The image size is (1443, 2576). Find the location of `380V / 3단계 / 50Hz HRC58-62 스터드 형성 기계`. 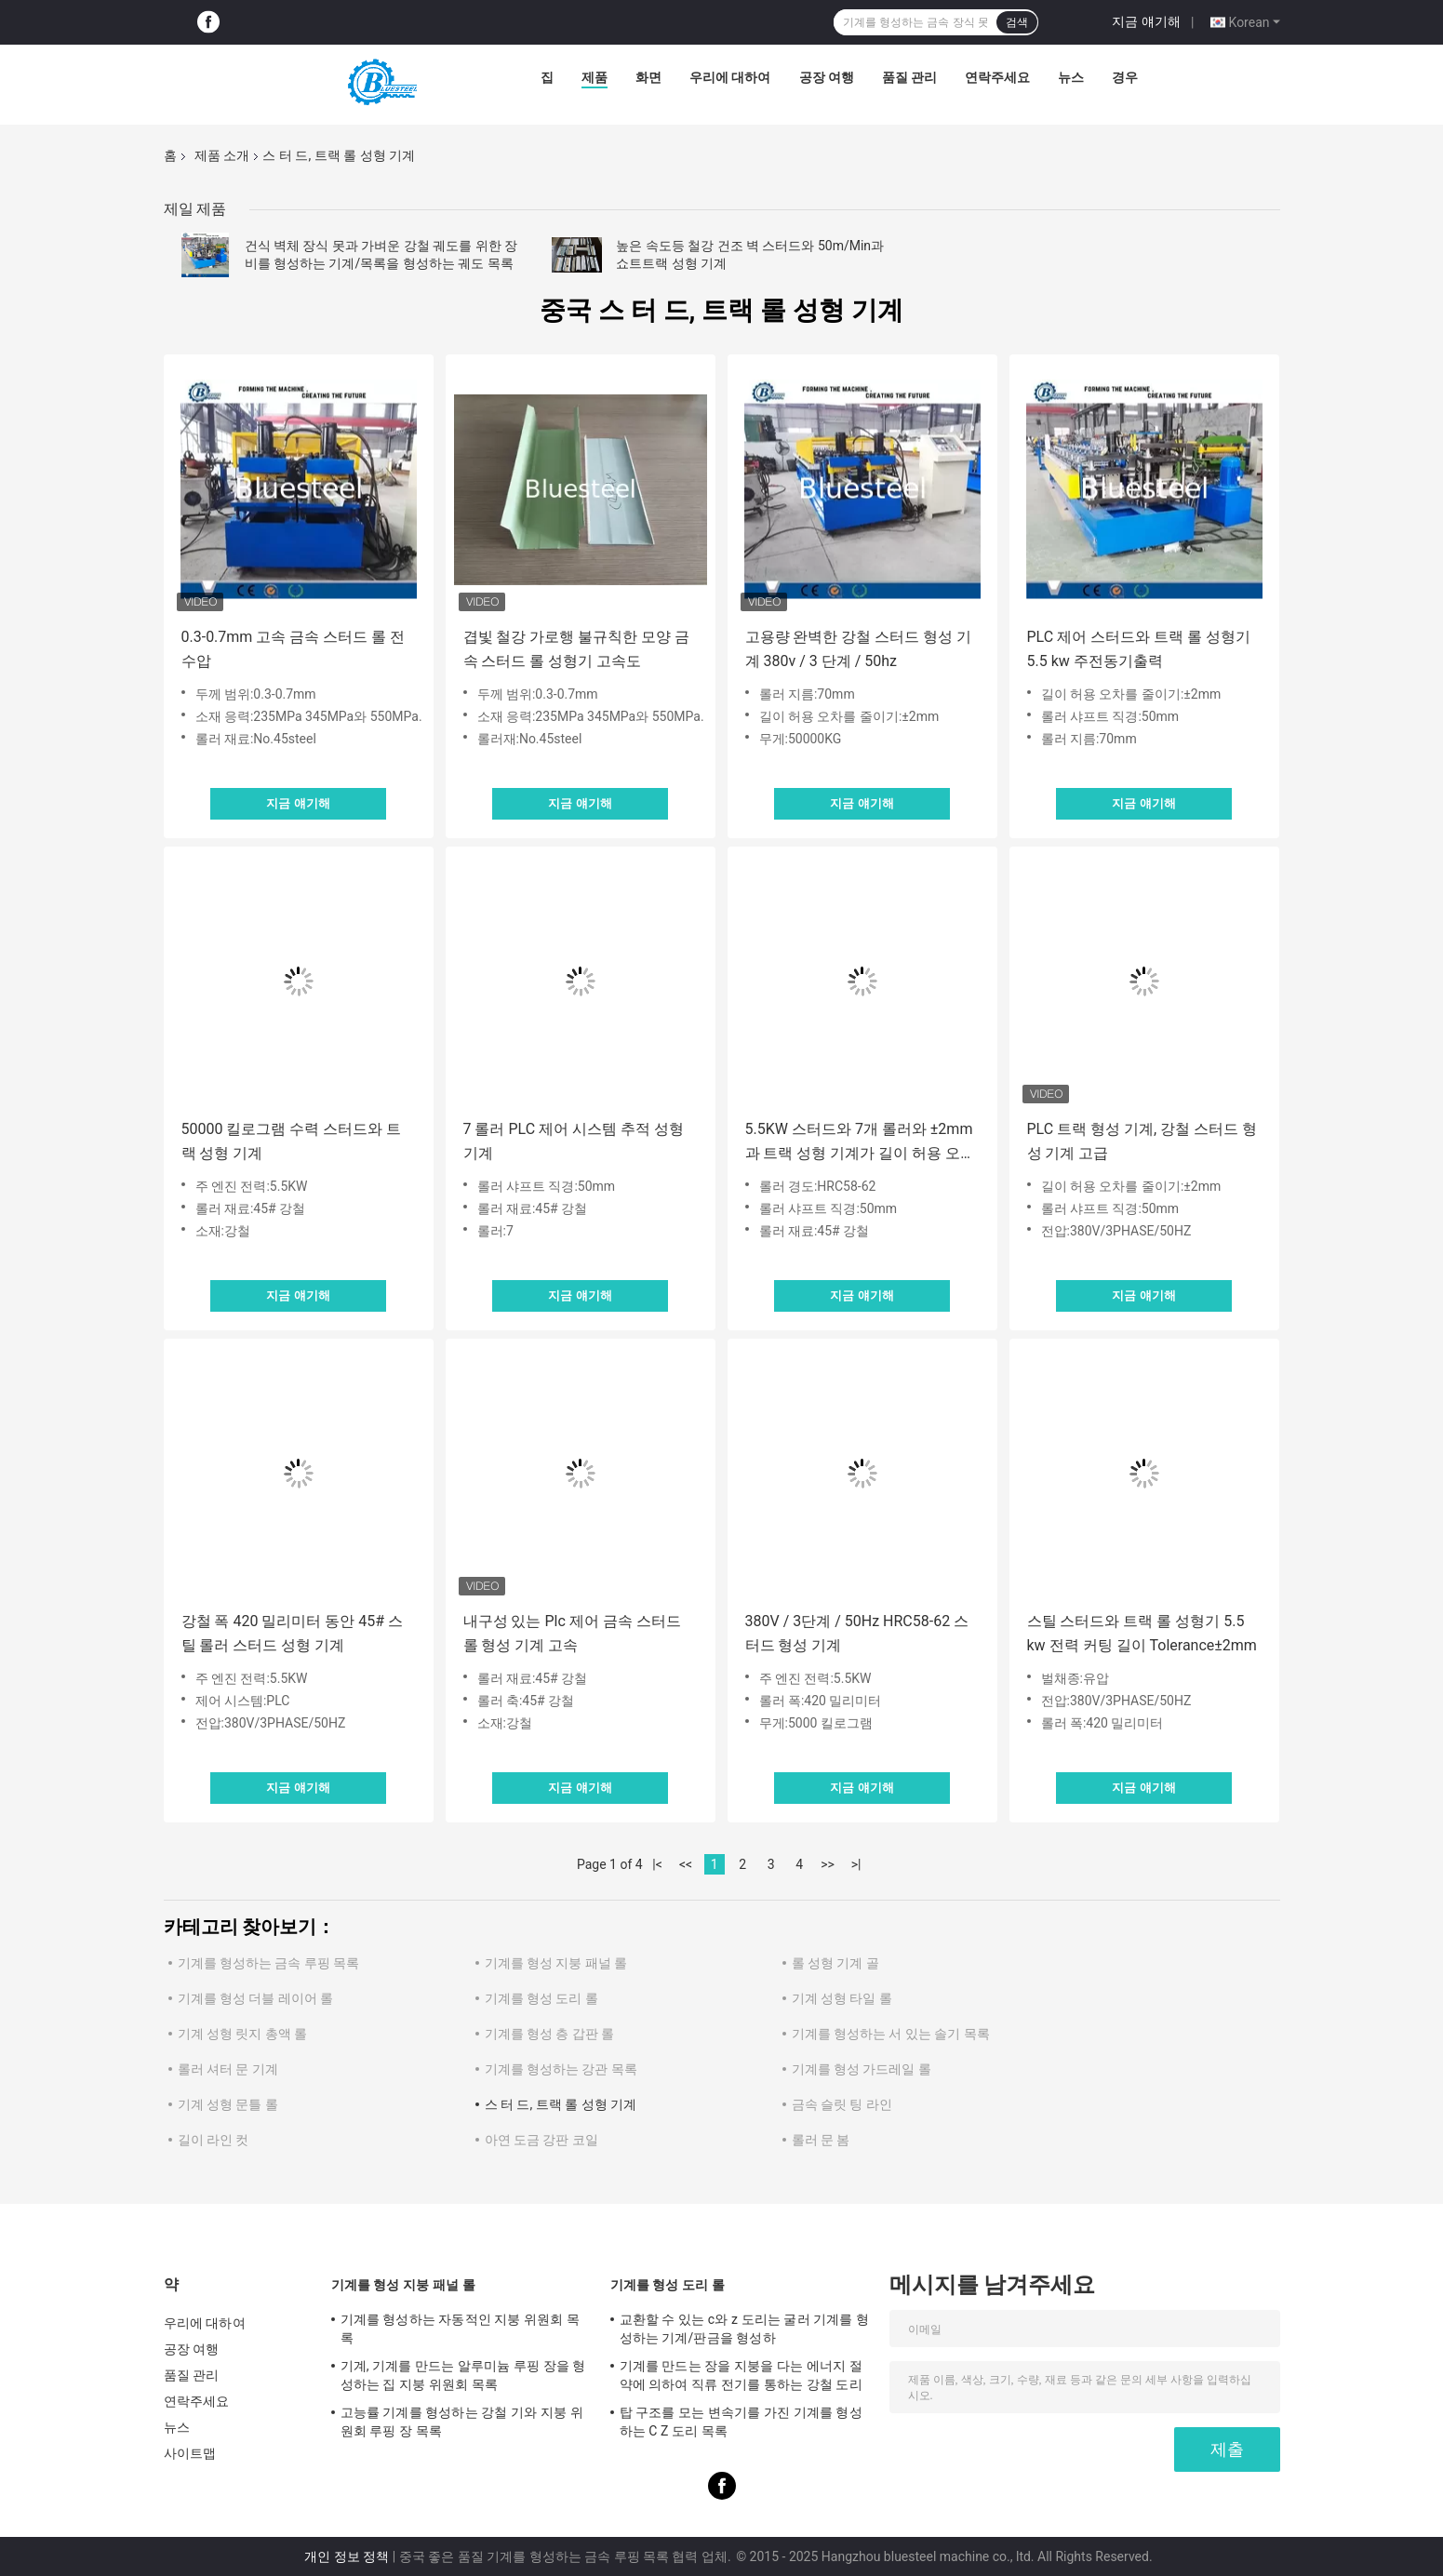

380V / 3단계 / 50Hz HRC58-62 스터드 형성 기계 is located at coordinates (857, 1633).